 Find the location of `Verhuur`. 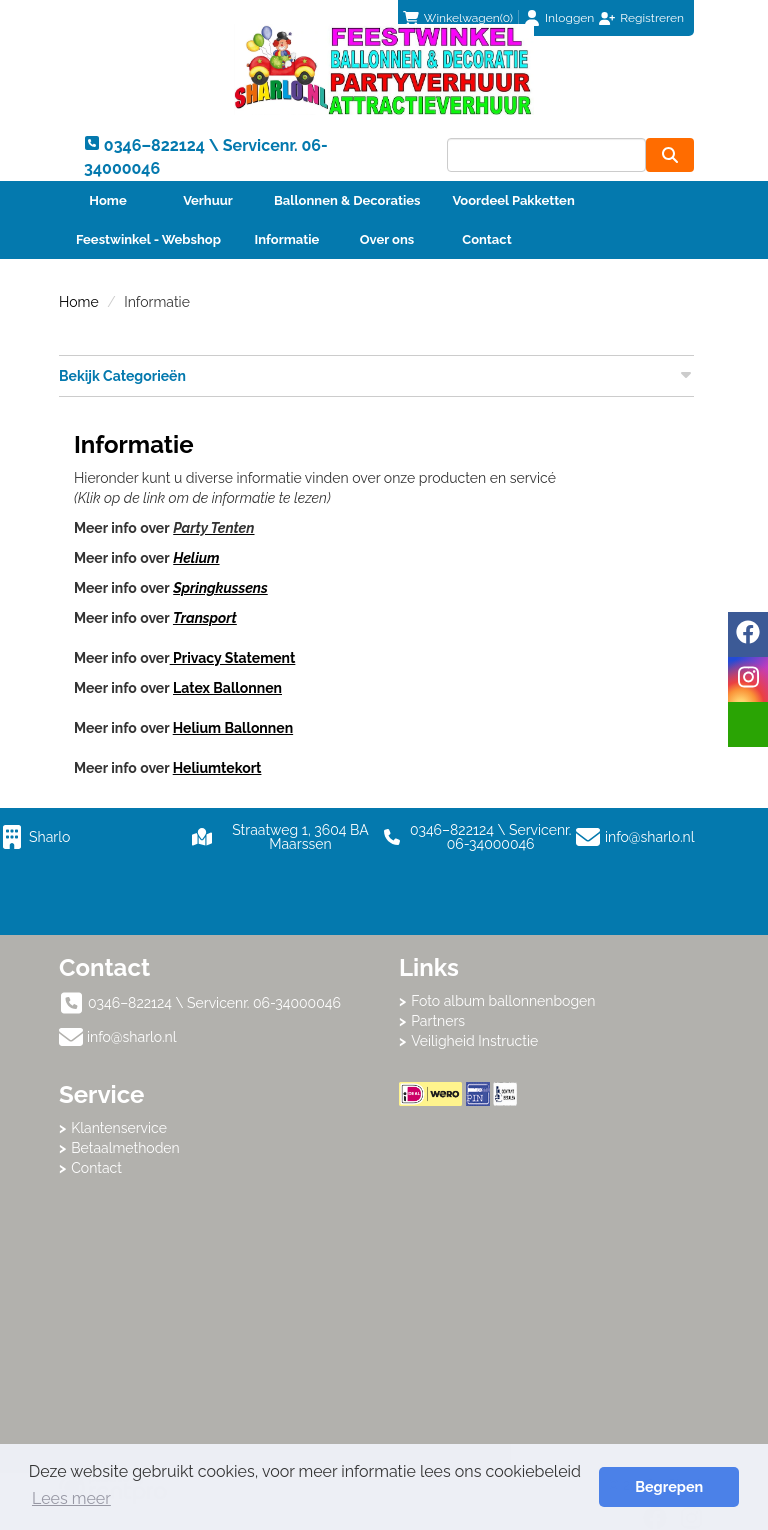

Verhuur is located at coordinates (208, 200).